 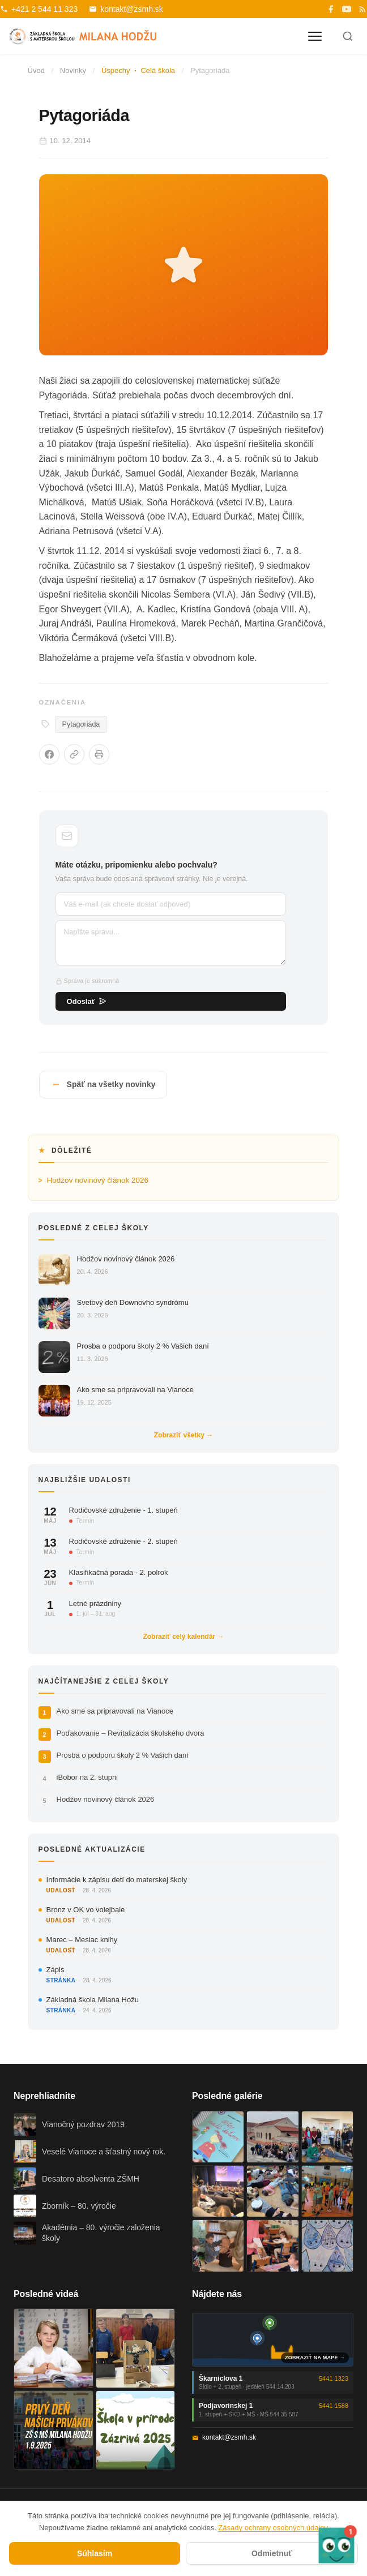 What do you see at coordinates (143, 1346) in the screenshot?
I see `Prosba o podporu školy 2 % Vašich daní` at bounding box center [143, 1346].